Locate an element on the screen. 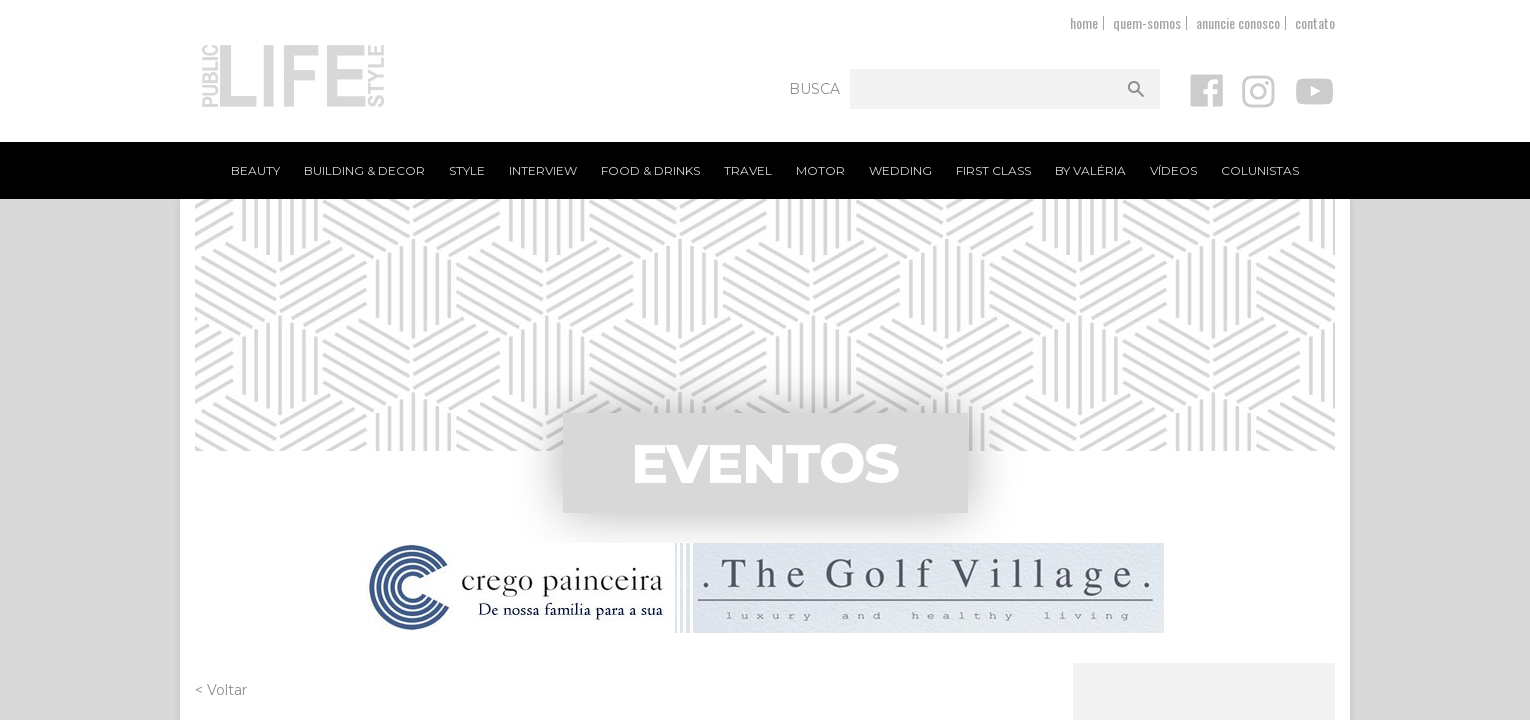 The width and height of the screenshot is (1530, 720). Travel is located at coordinates (748, 170).